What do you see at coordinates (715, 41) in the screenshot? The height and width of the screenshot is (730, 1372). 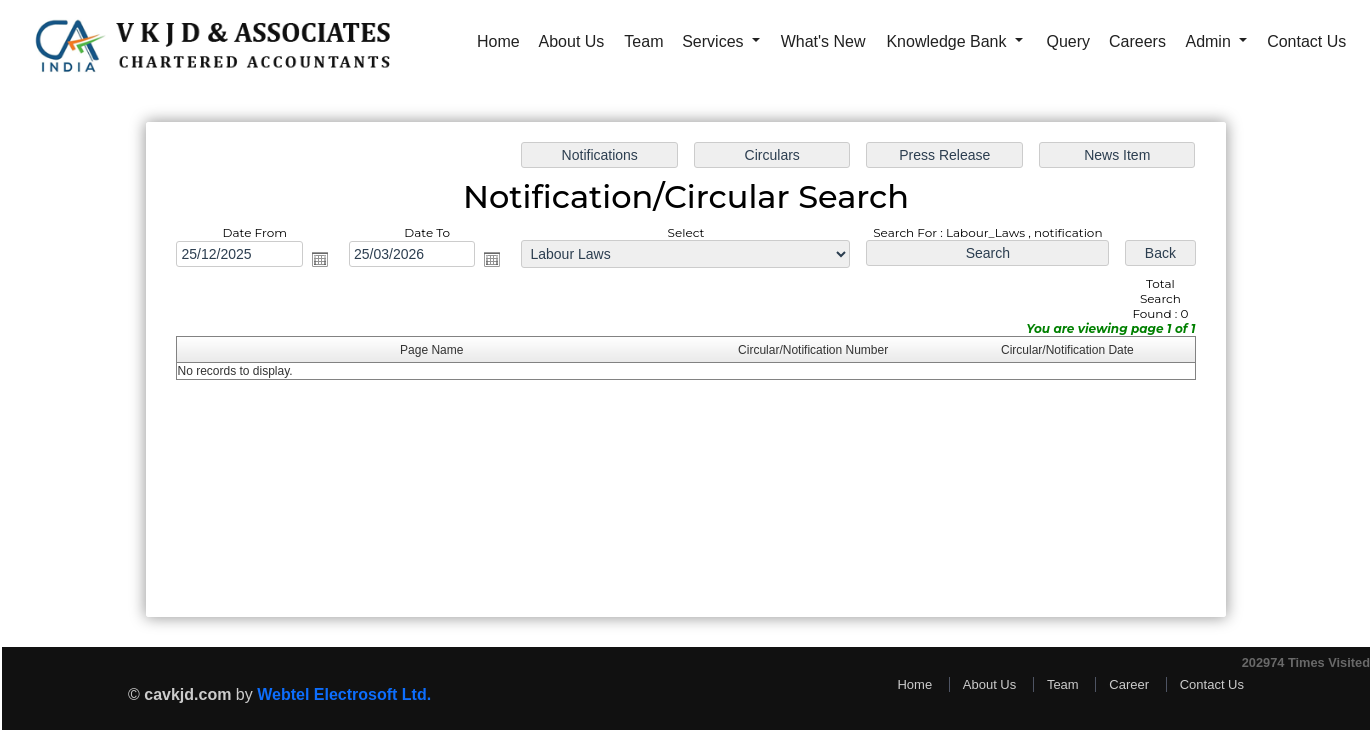 I see `Services [button]` at bounding box center [715, 41].